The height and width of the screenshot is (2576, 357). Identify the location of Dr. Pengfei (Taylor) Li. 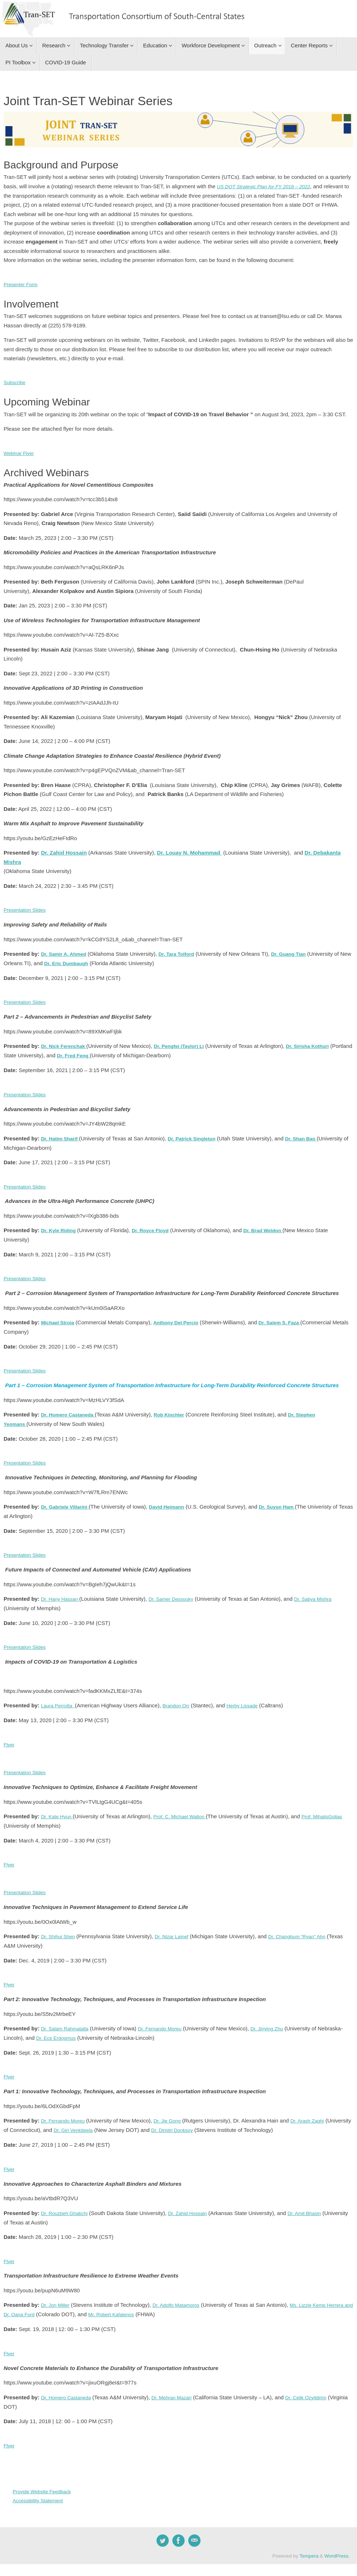
(186, 1044).